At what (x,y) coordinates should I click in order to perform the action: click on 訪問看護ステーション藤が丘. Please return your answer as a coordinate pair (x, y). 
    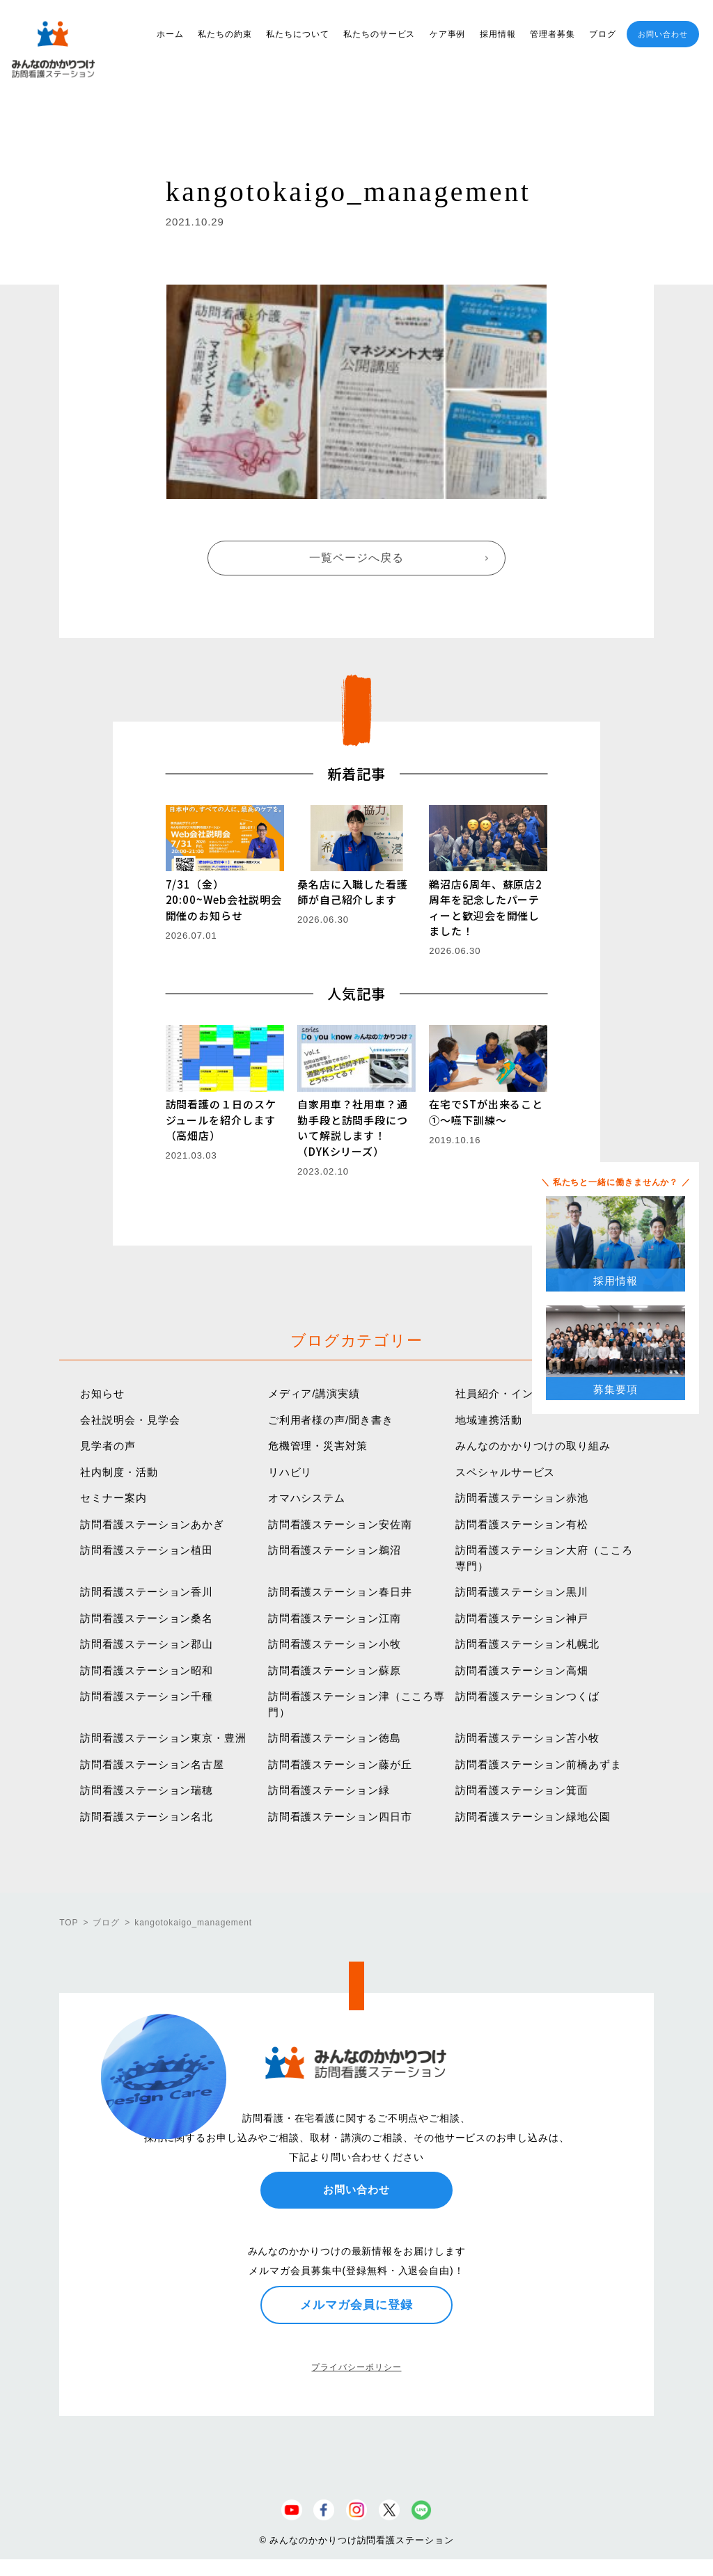
    Looking at the image, I should click on (340, 1764).